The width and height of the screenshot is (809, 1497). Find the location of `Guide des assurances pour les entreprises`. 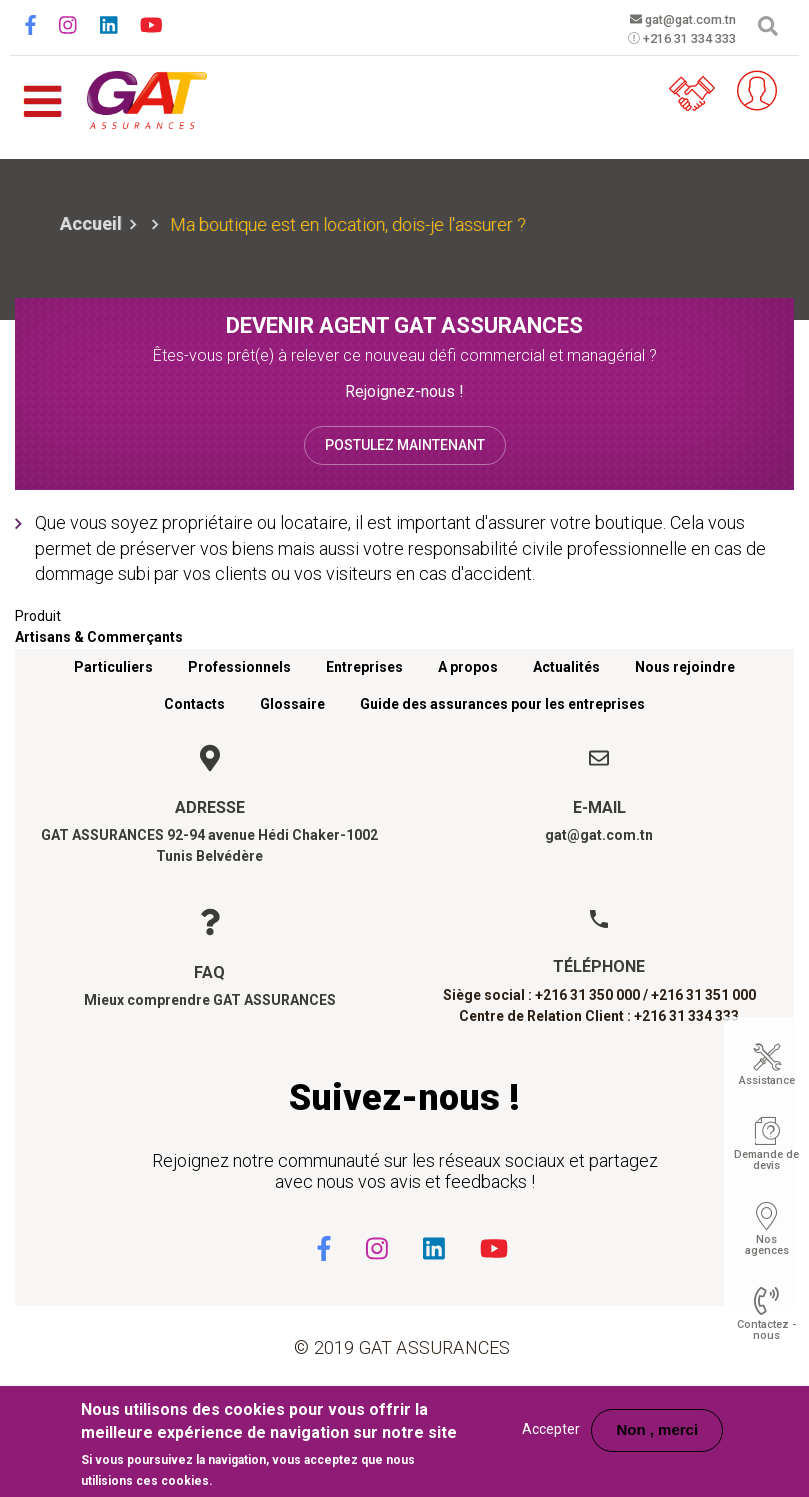

Guide des assurances pour les entreprises is located at coordinates (502, 704).